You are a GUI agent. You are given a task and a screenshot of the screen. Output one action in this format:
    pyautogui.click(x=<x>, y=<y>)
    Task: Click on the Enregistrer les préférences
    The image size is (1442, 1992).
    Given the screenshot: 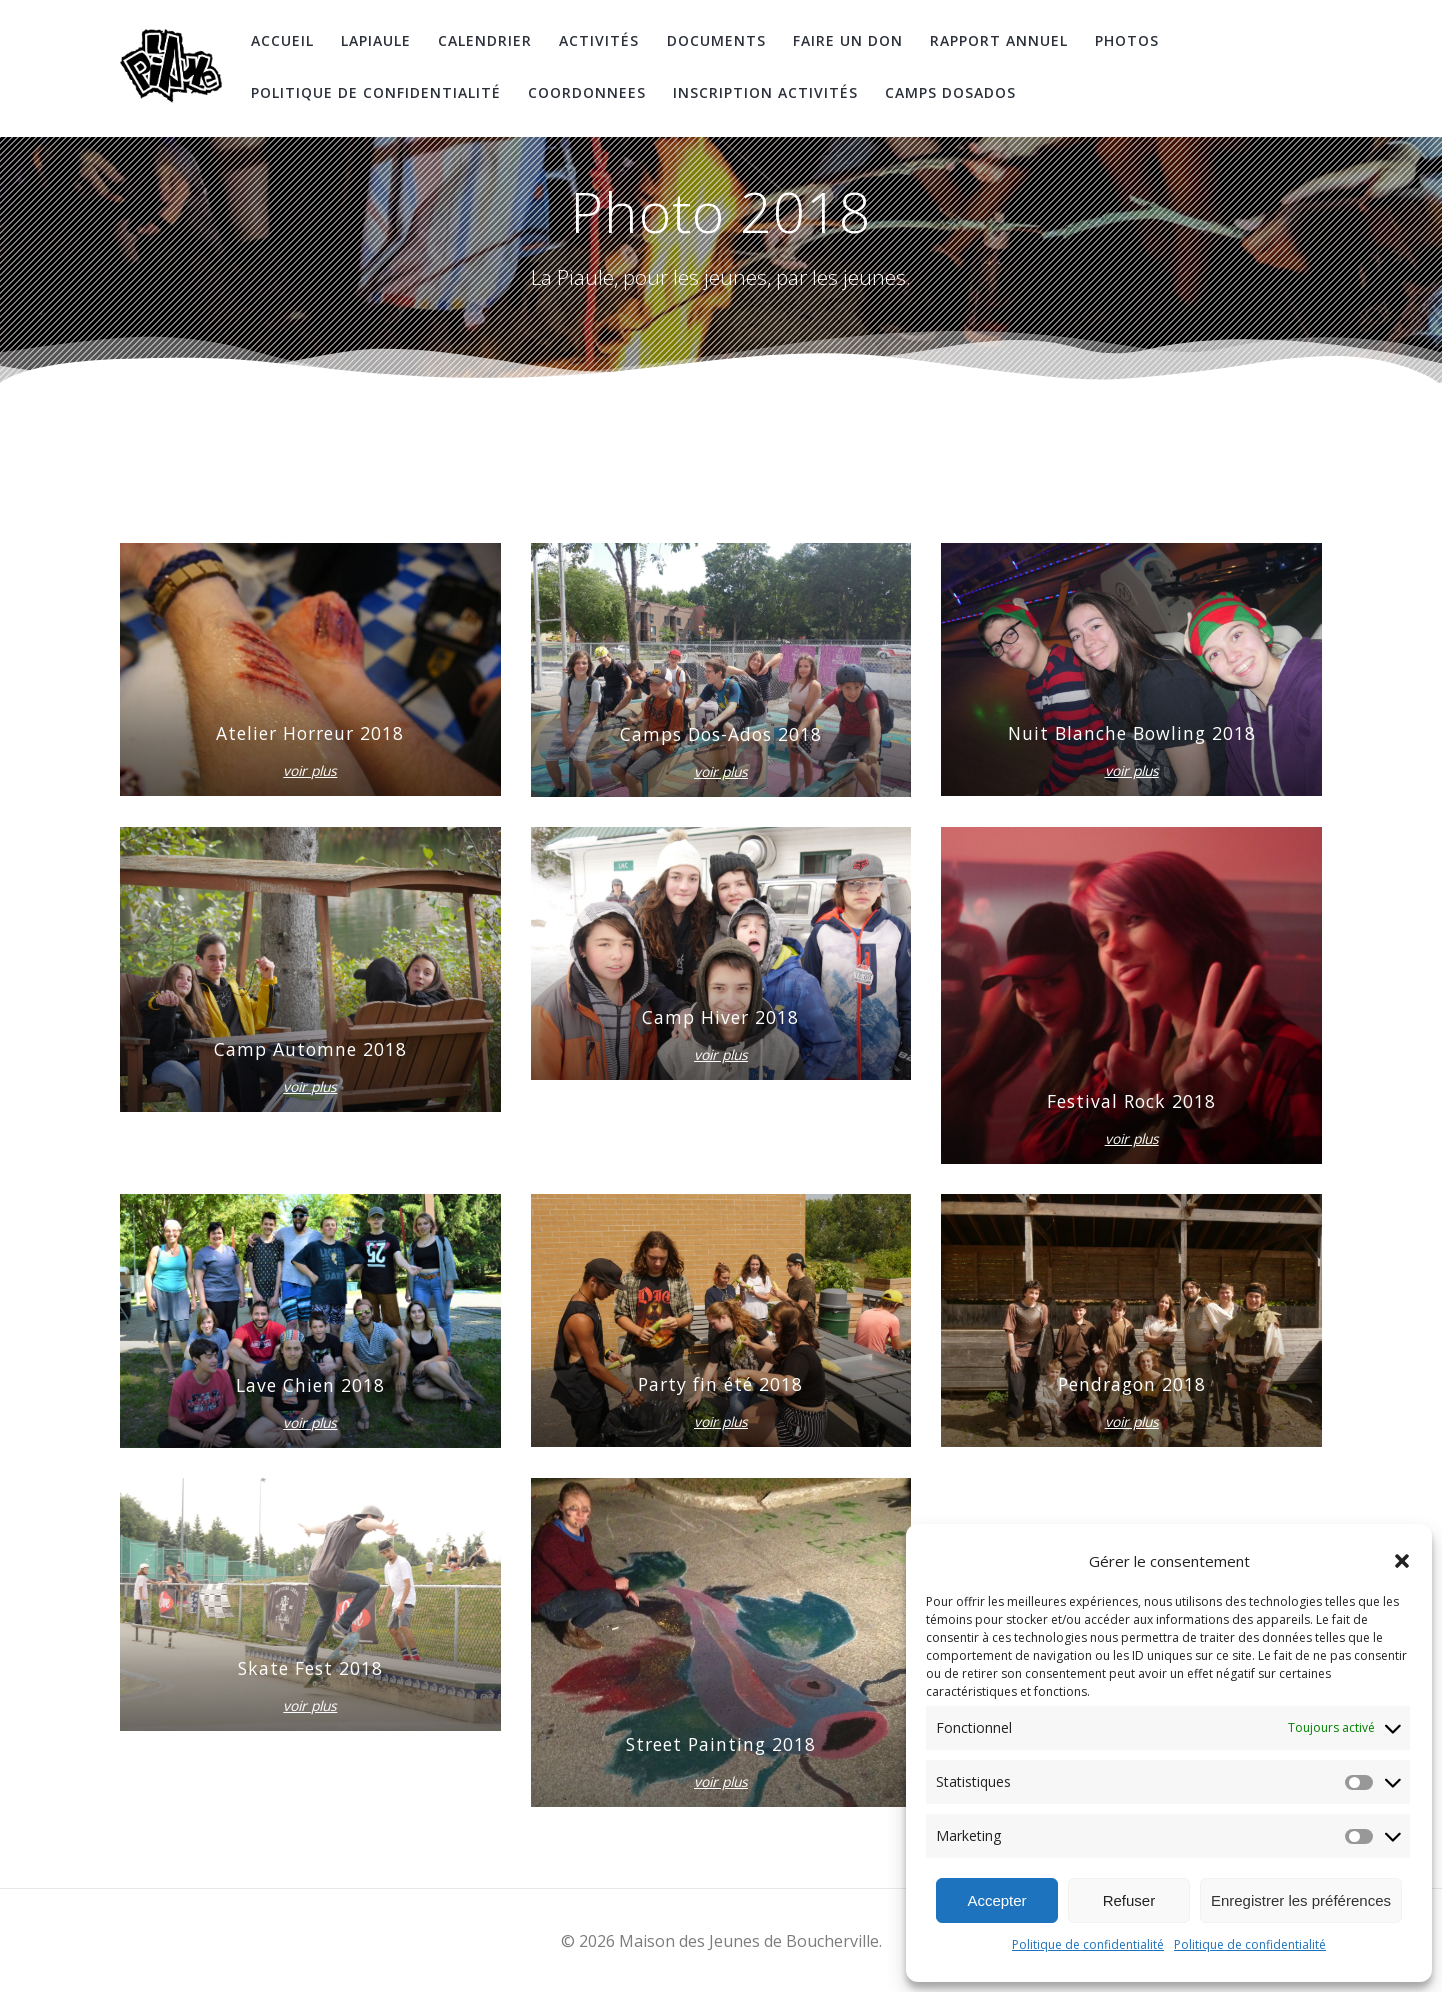 What is the action you would take?
    pyautogui.click(x=1301, y=1900)
    